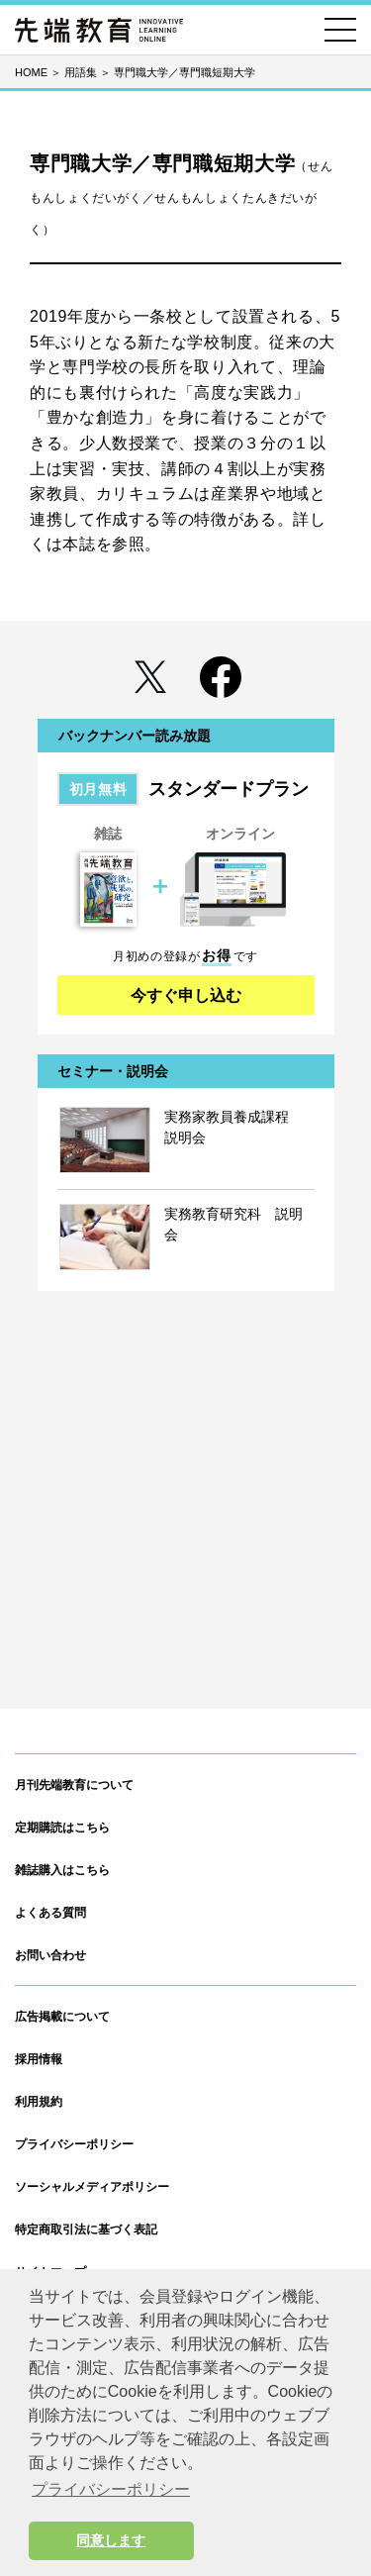 The image size is (371, 2576). I want to click on ソーシャルメディアポリシー, so click(92, 2187).